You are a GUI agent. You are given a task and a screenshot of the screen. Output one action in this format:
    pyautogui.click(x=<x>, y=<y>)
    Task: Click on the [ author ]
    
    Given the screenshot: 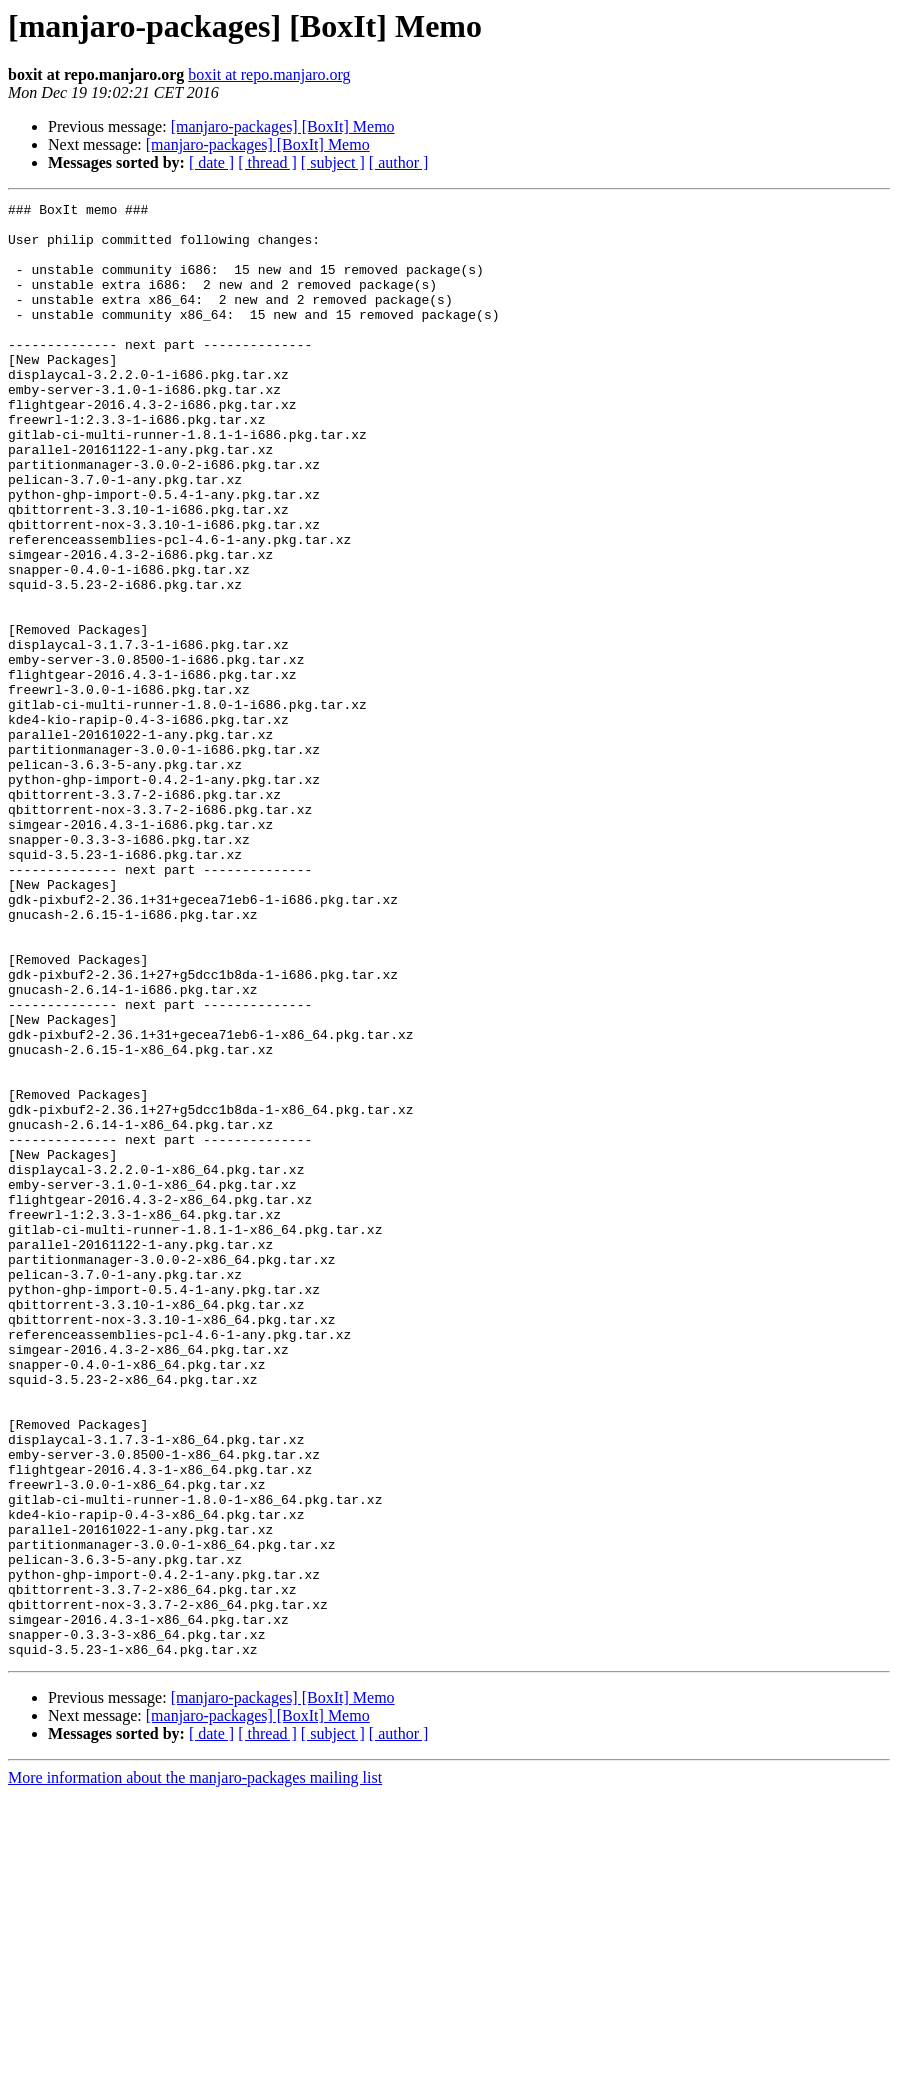 What is the action you would take?
    pyautogui.click(x=399, y=162)
    